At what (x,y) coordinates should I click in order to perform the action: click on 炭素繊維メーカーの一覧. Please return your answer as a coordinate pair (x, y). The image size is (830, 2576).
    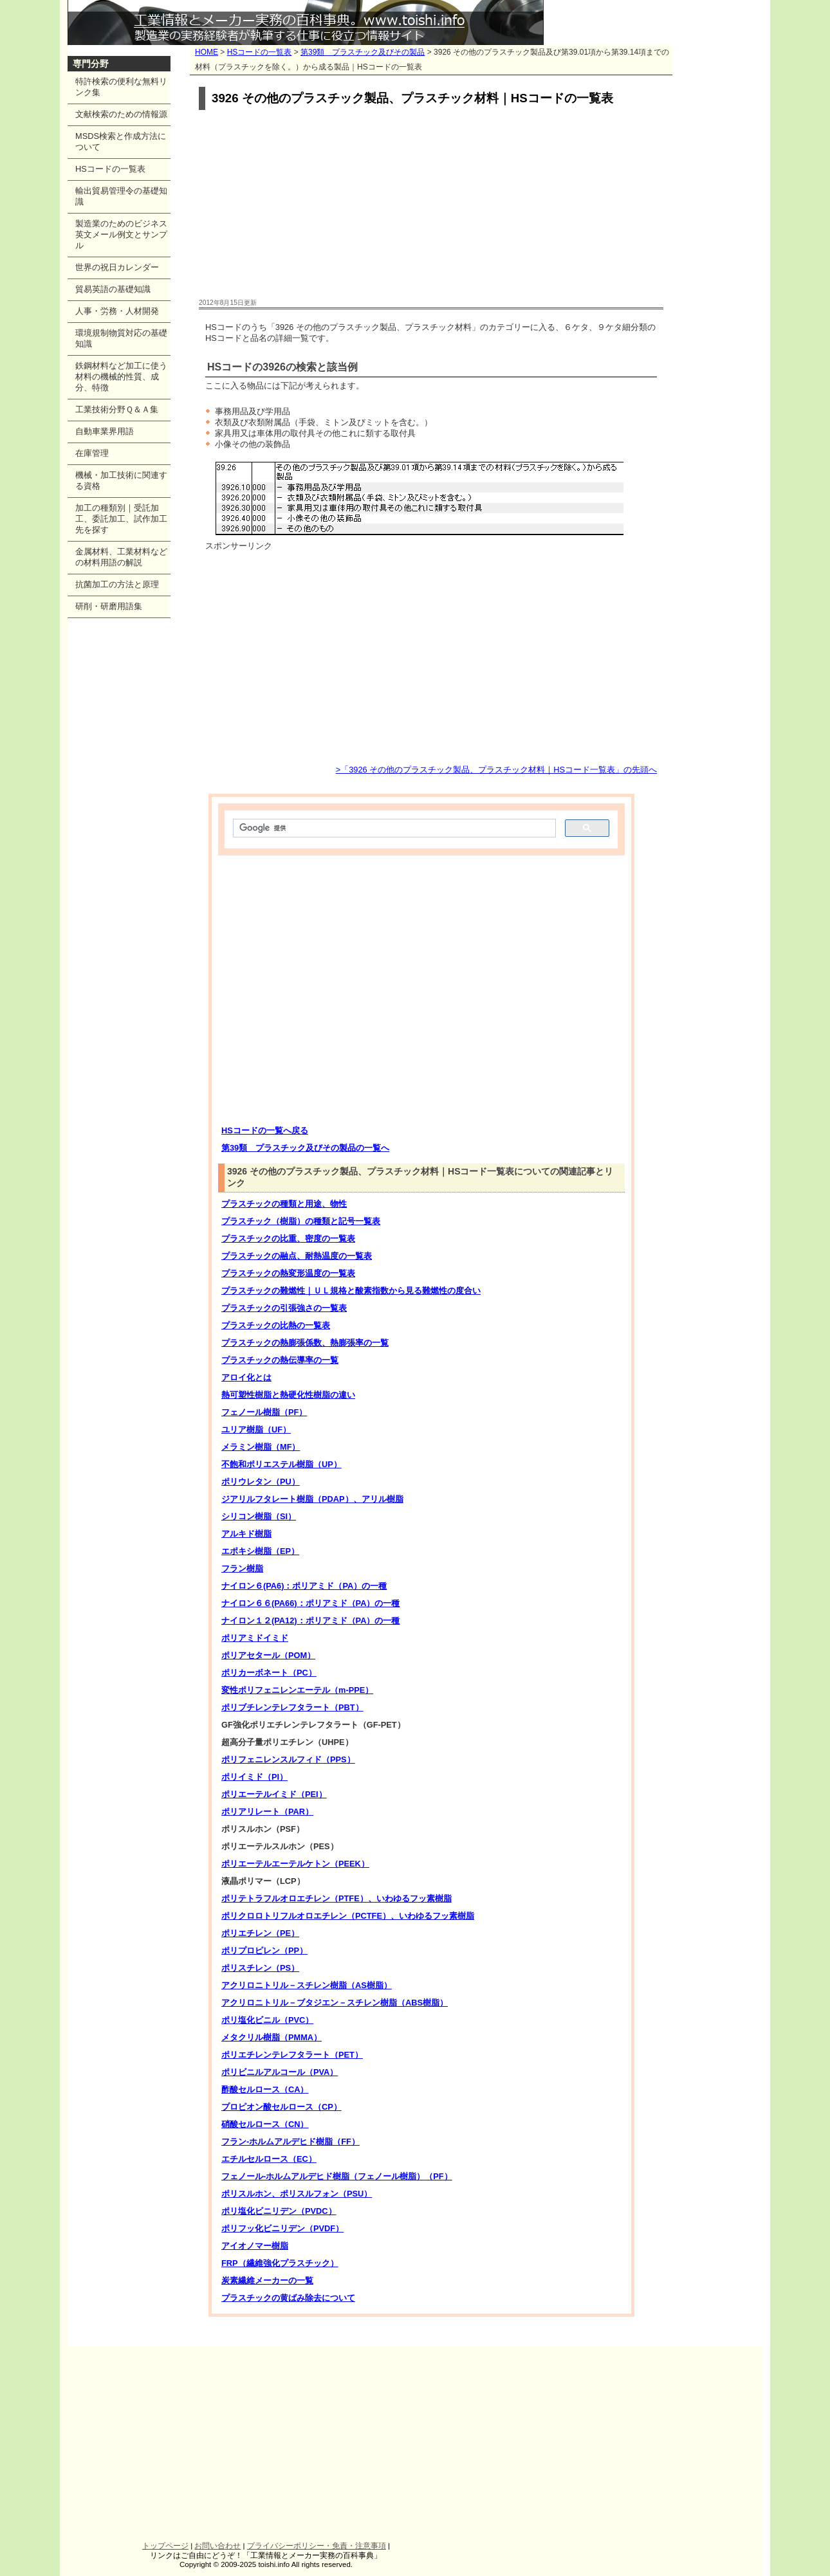
    Looking at the image, I should click on (267, 2280).